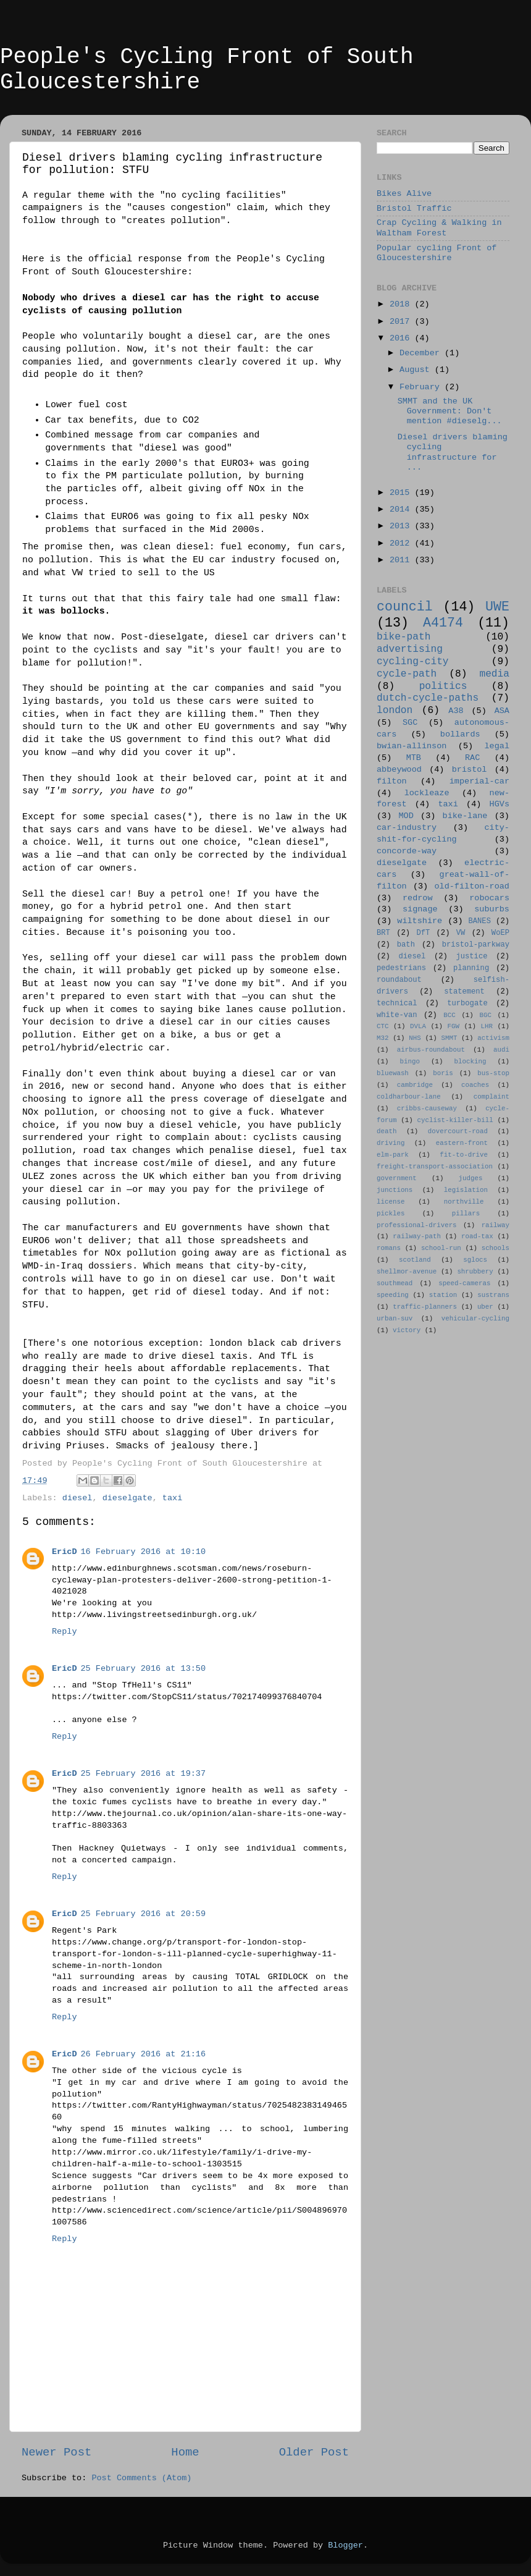 The image size is (531, 2576). Describe the element at coordinates (479, 781) in the screenshot. I see `imperial-car` at that location.